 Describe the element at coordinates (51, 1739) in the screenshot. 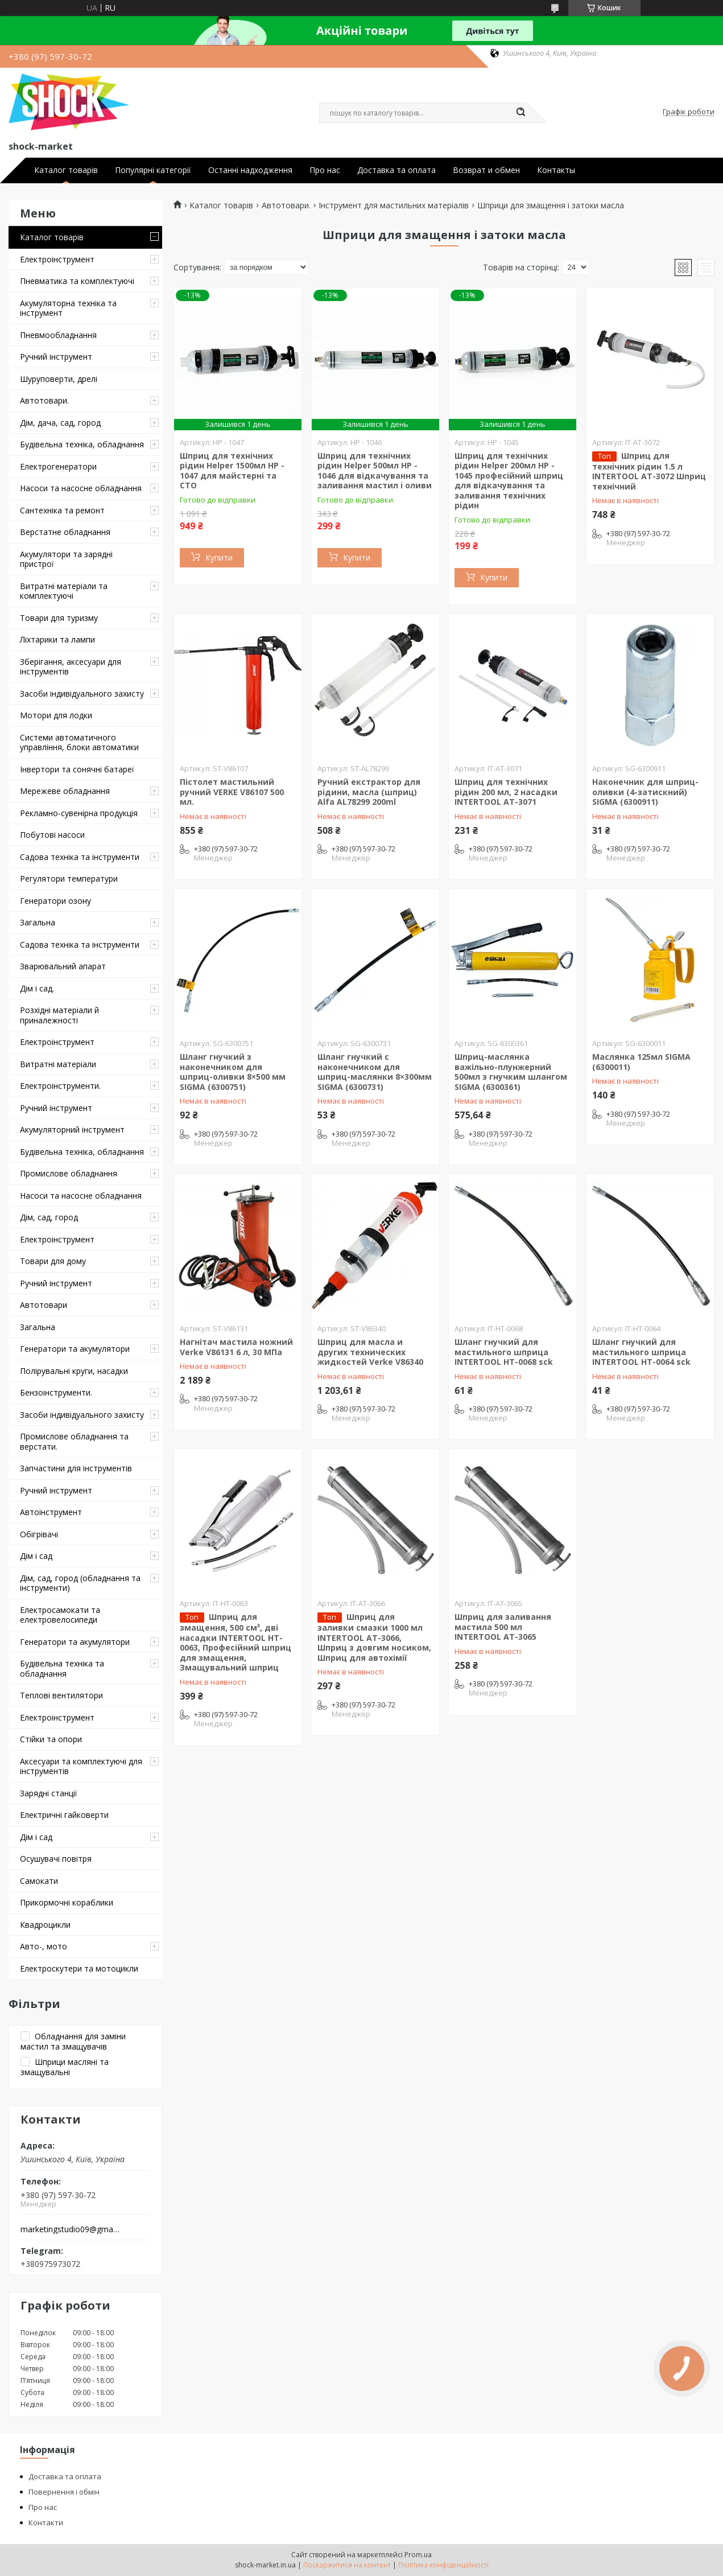

I see `Стійки та опори` at that location.